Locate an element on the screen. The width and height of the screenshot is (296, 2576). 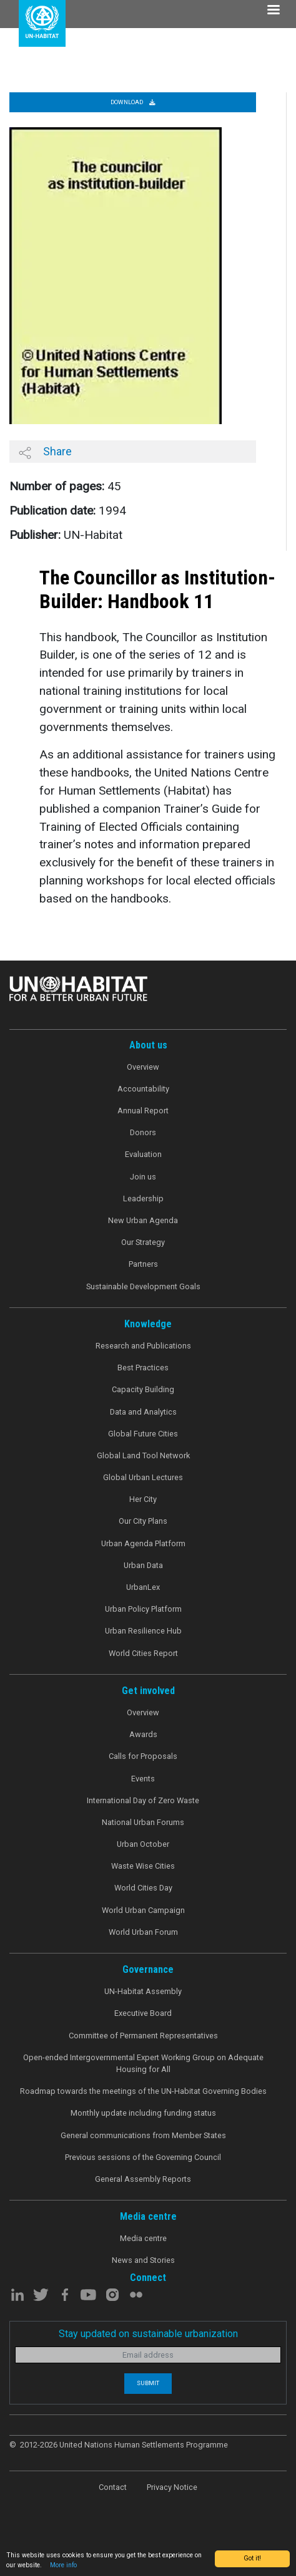
Urban Agenda Platform is located at coordinates (143, 1543).